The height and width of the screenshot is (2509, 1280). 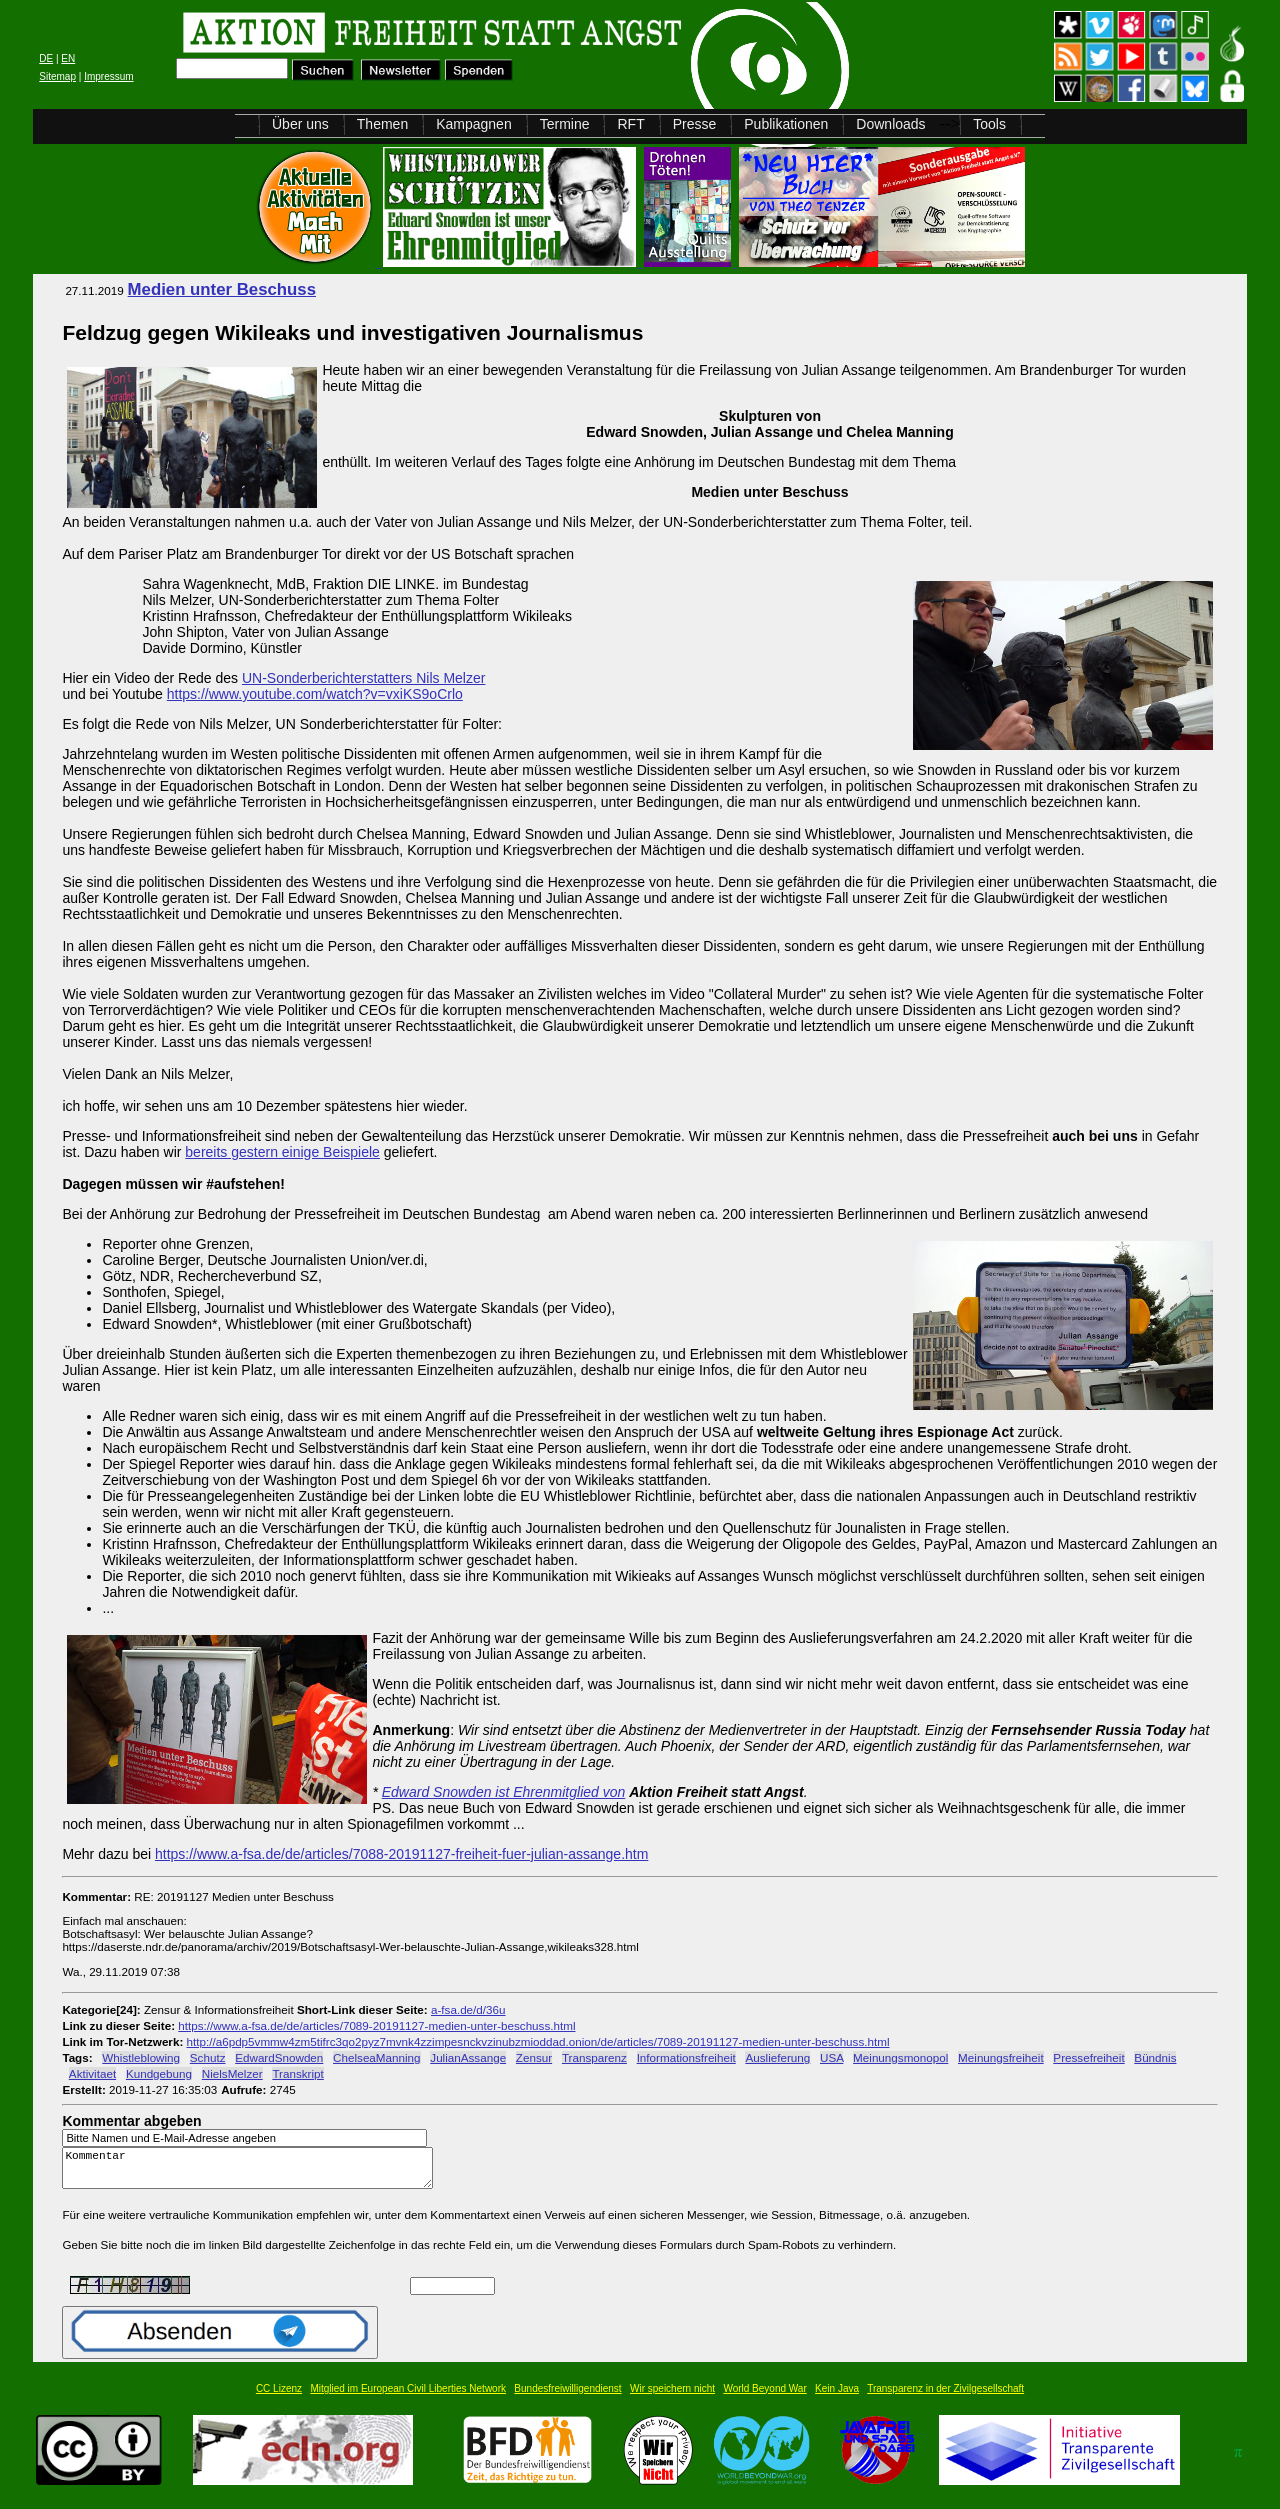 What do you see at coordinates (890, 124) in the screenshot?
I see `Downloads` at bounding box center [890, 124].